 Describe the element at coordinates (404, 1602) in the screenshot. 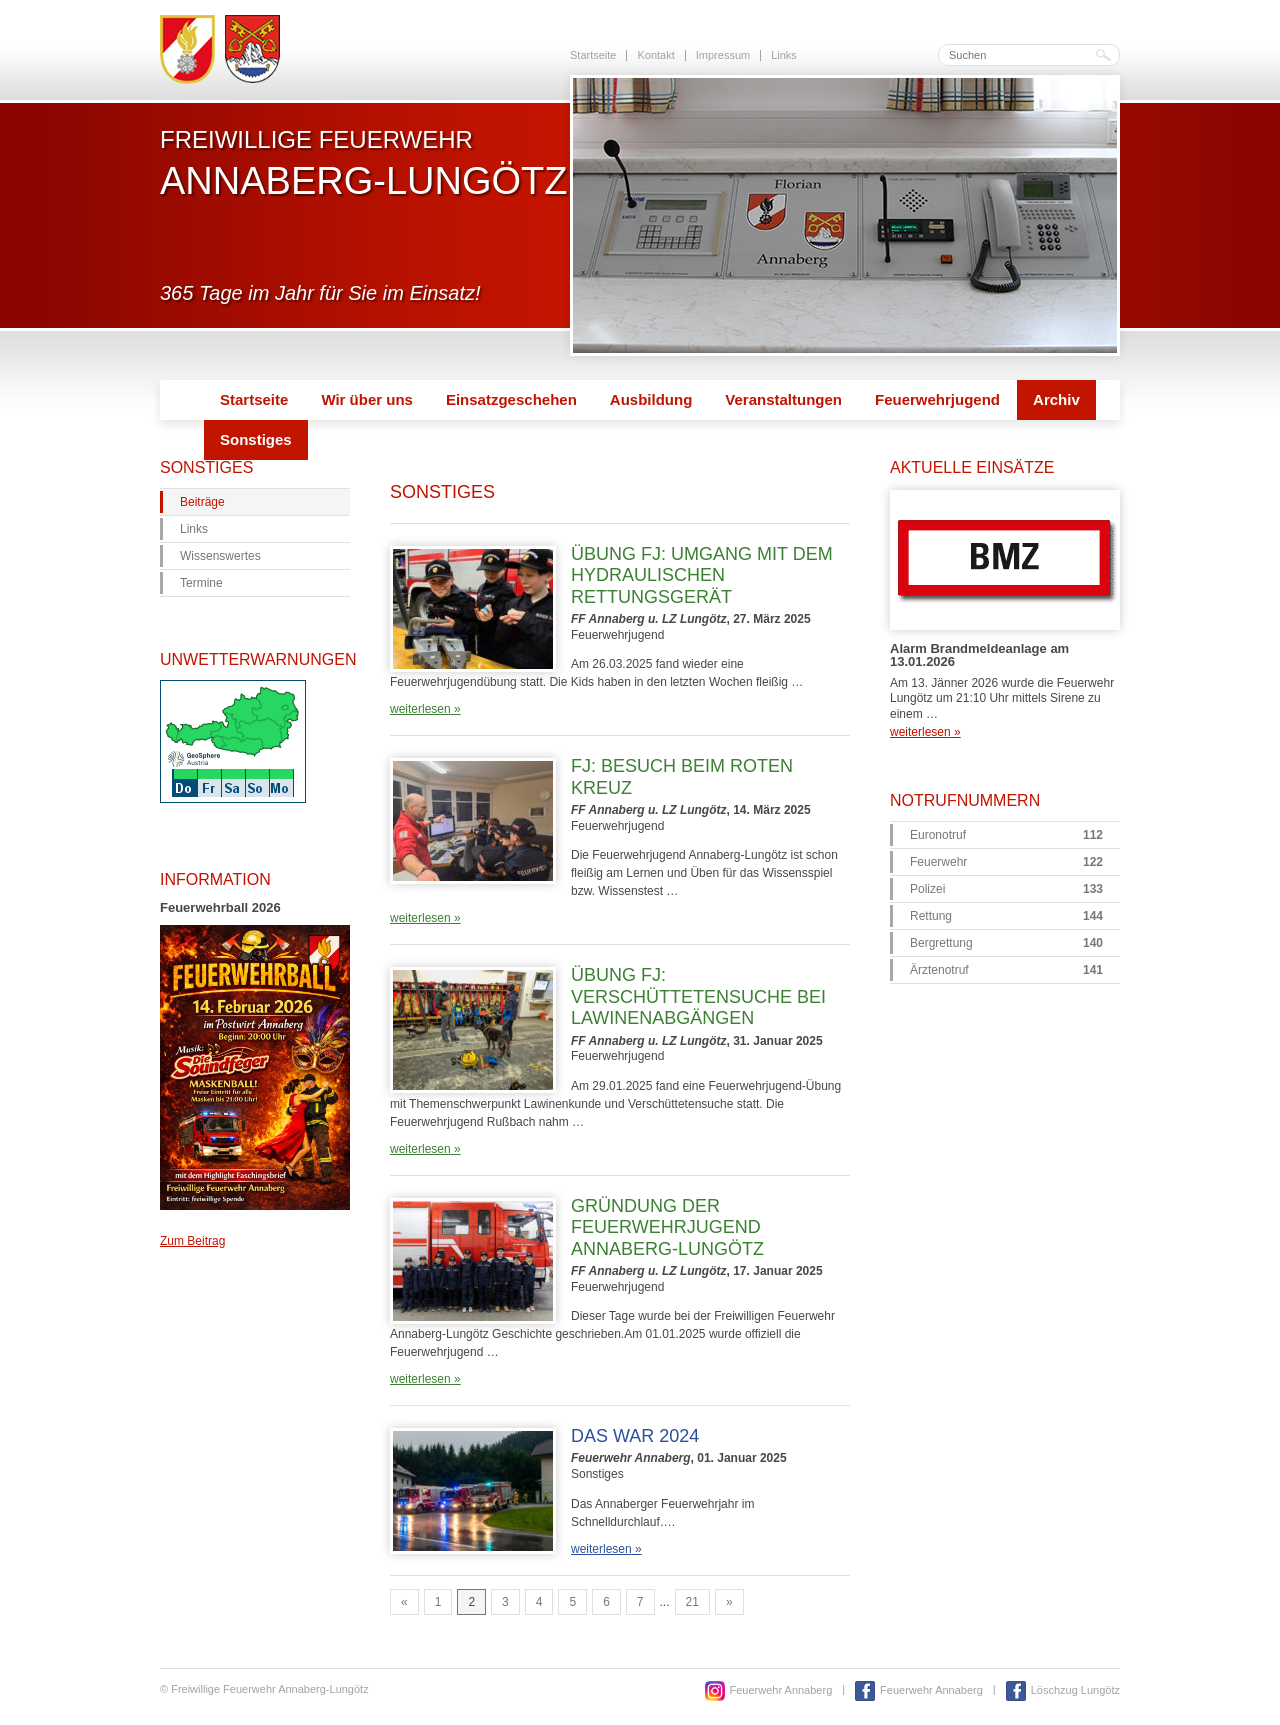

I see `« [Go to previous page]` at that location.